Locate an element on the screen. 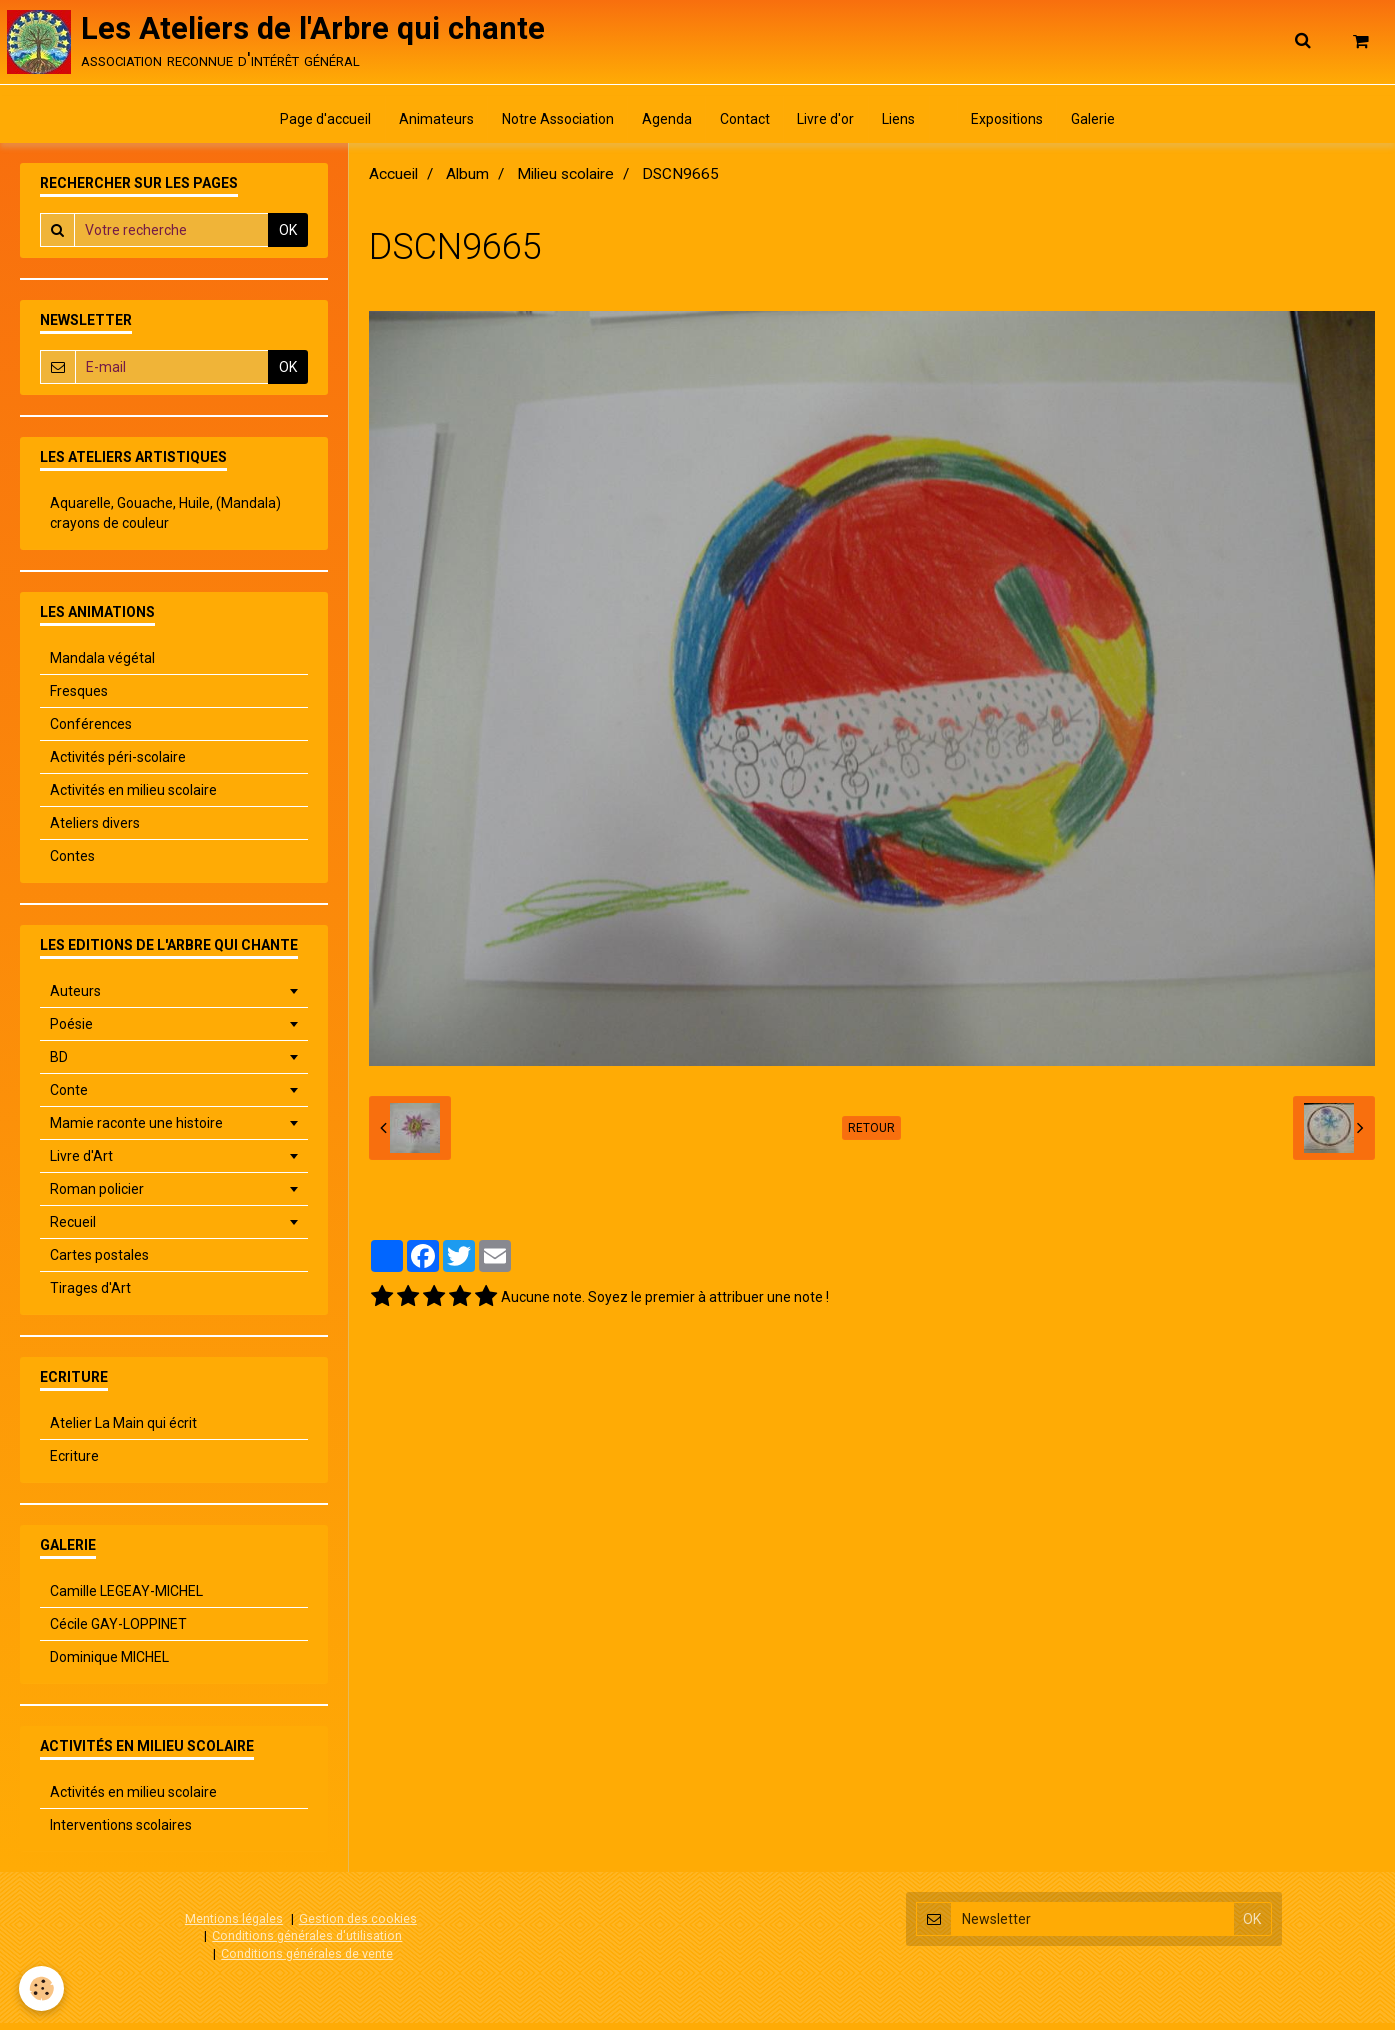 The width and height of the screenshot is (1395, 2030). Mentions légales is located at coordinates (234, 1925).